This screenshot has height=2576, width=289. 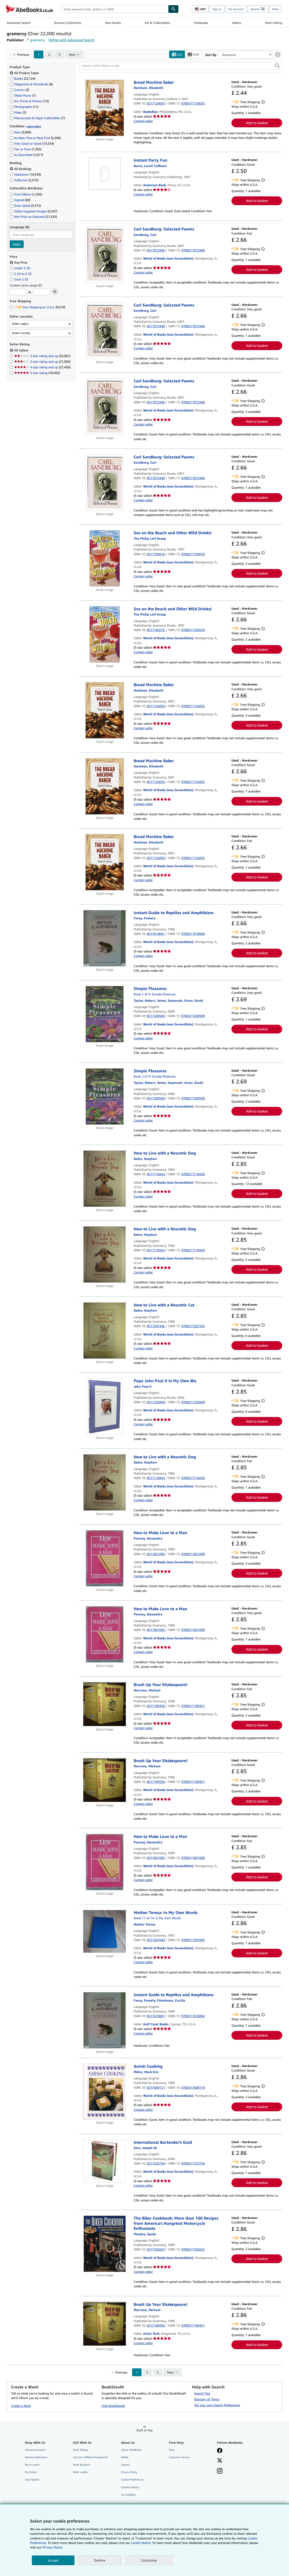 What do you see at coordinates (217, 2405) in the screenshot?
I see `Set your own Search Preferences` at bounding box center [217, 2405].